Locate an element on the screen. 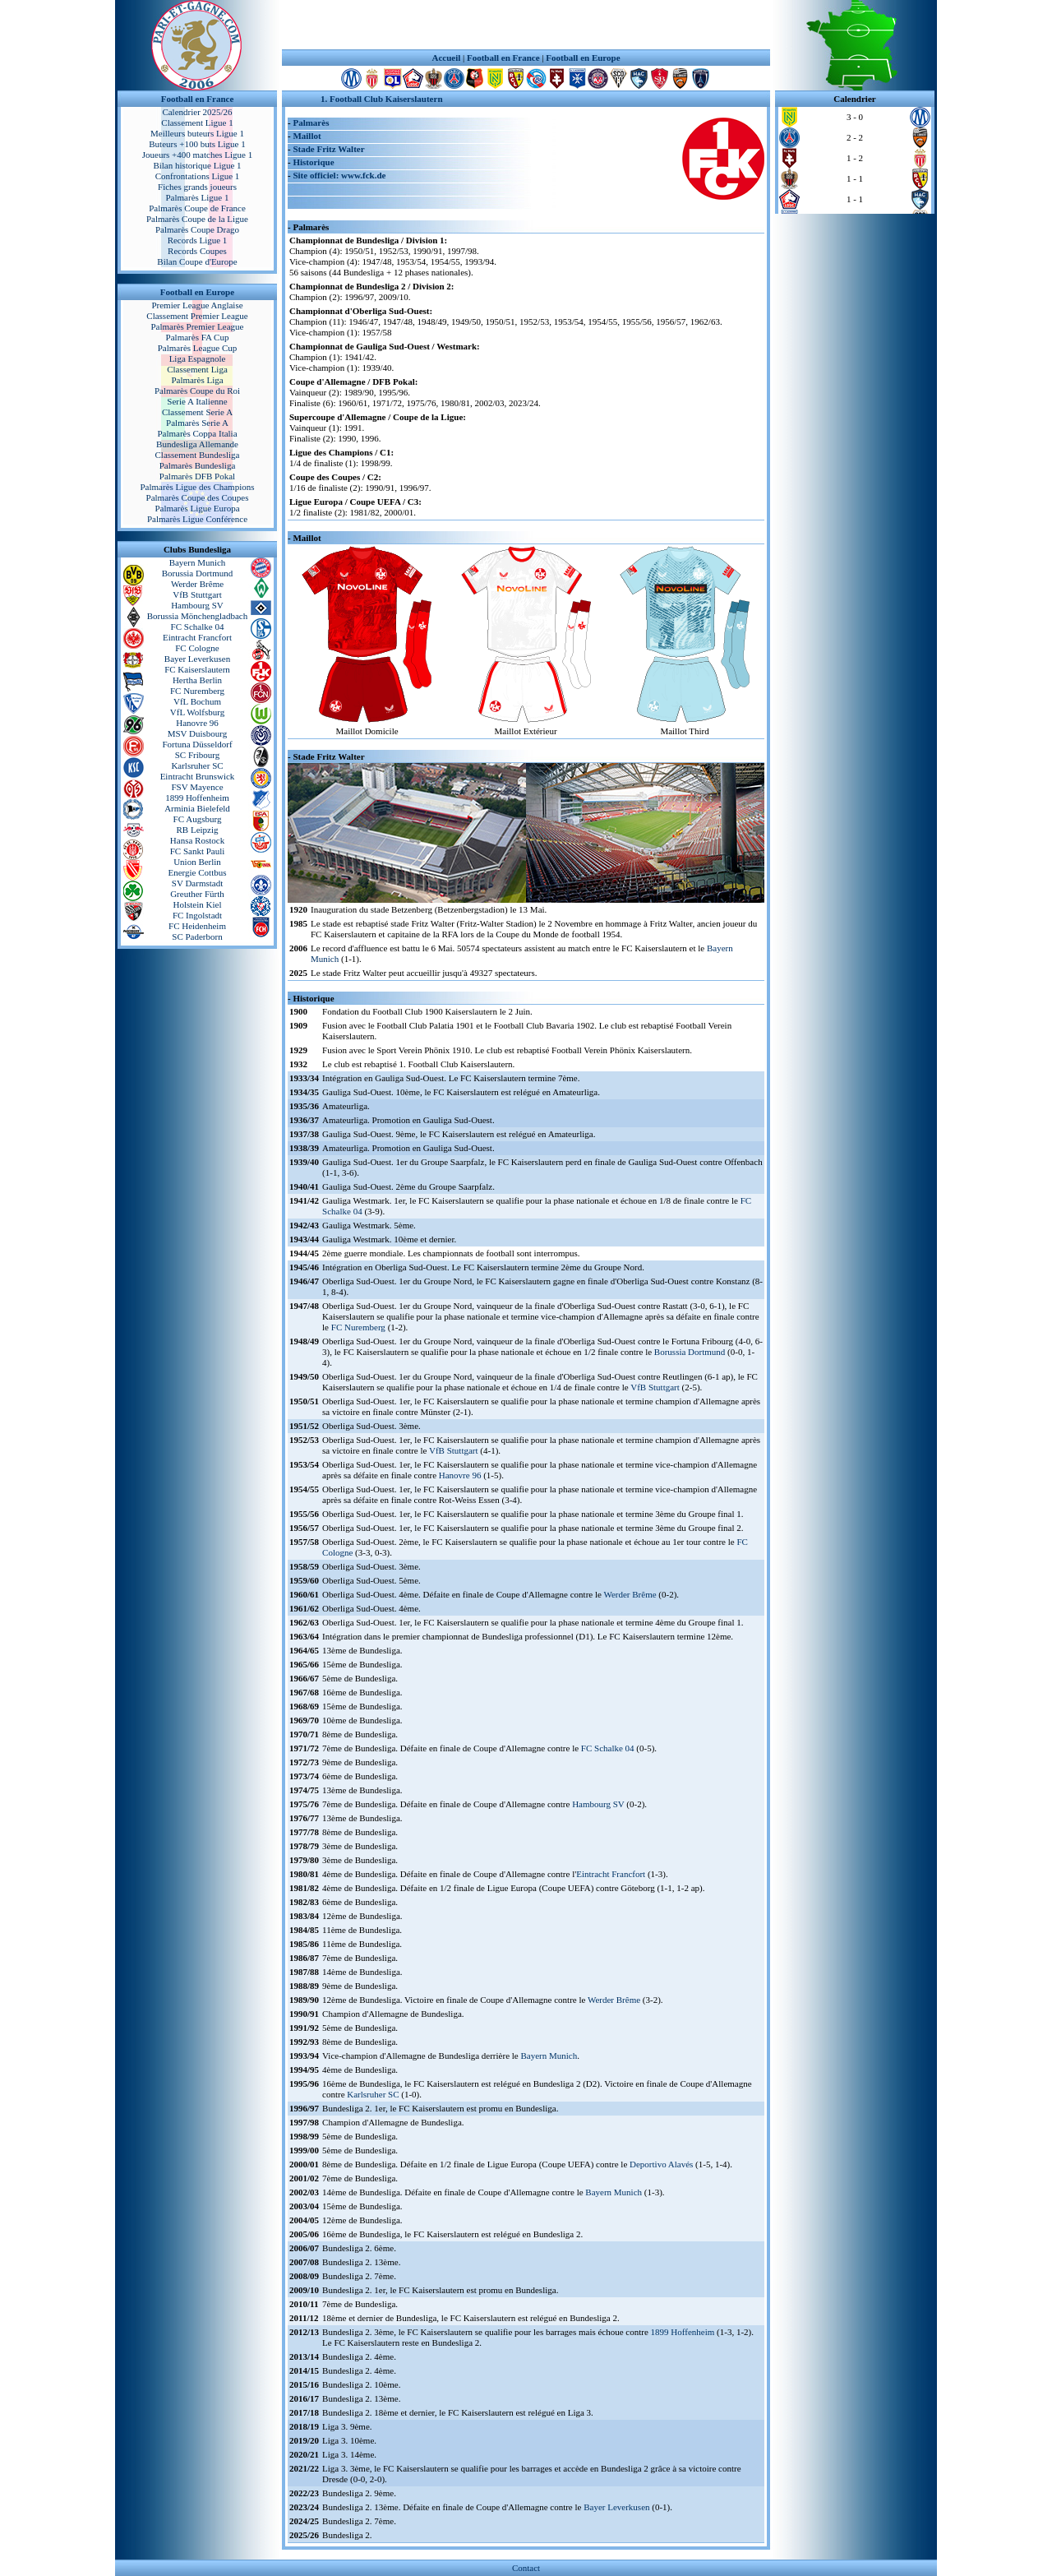  FC Heidenheim is located at coordinates (197, 926).